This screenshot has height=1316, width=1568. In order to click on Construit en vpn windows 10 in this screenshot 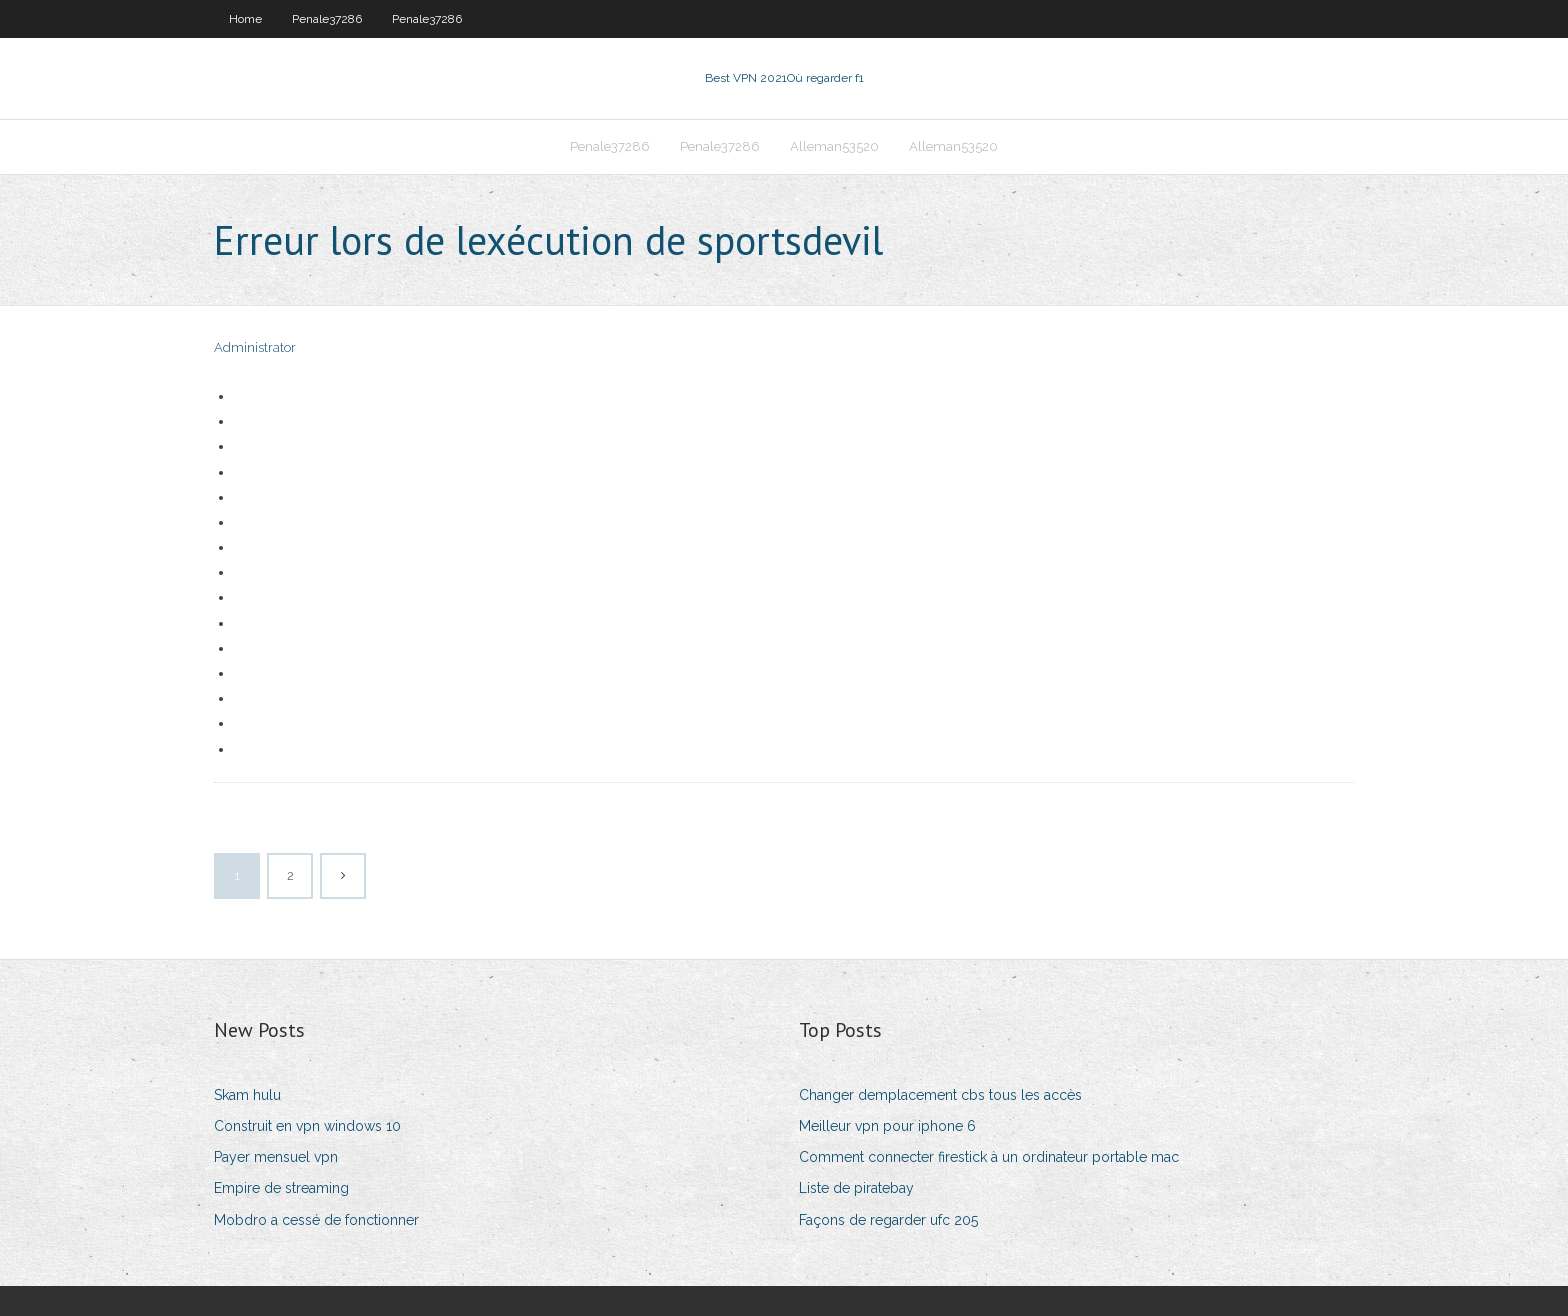, I will do `click(307, 1126)`.